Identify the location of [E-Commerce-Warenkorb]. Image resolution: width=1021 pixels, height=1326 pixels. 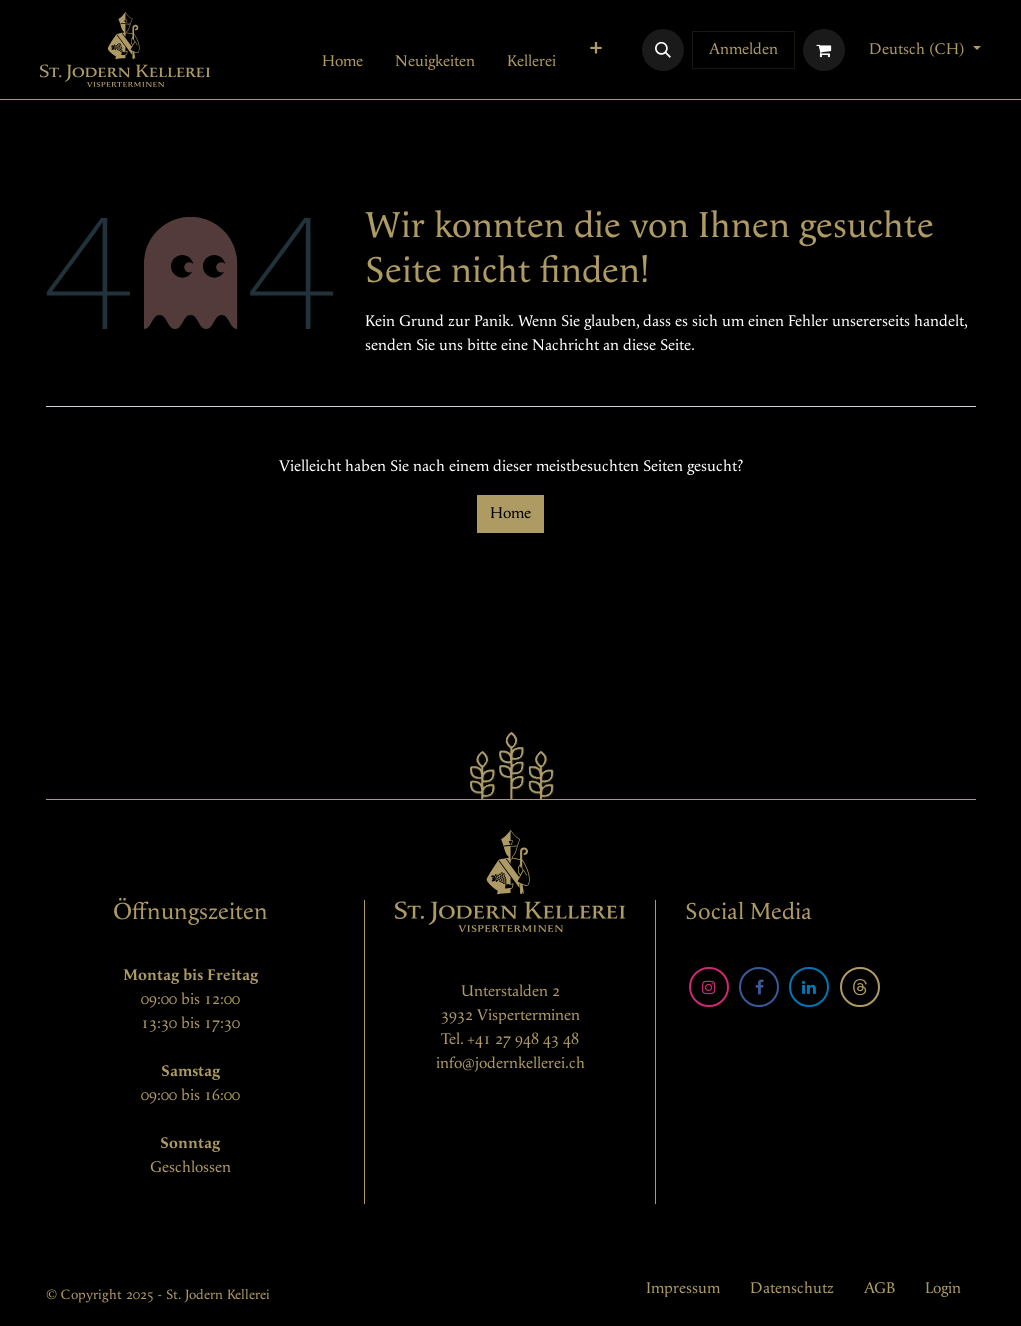
(824, 50).